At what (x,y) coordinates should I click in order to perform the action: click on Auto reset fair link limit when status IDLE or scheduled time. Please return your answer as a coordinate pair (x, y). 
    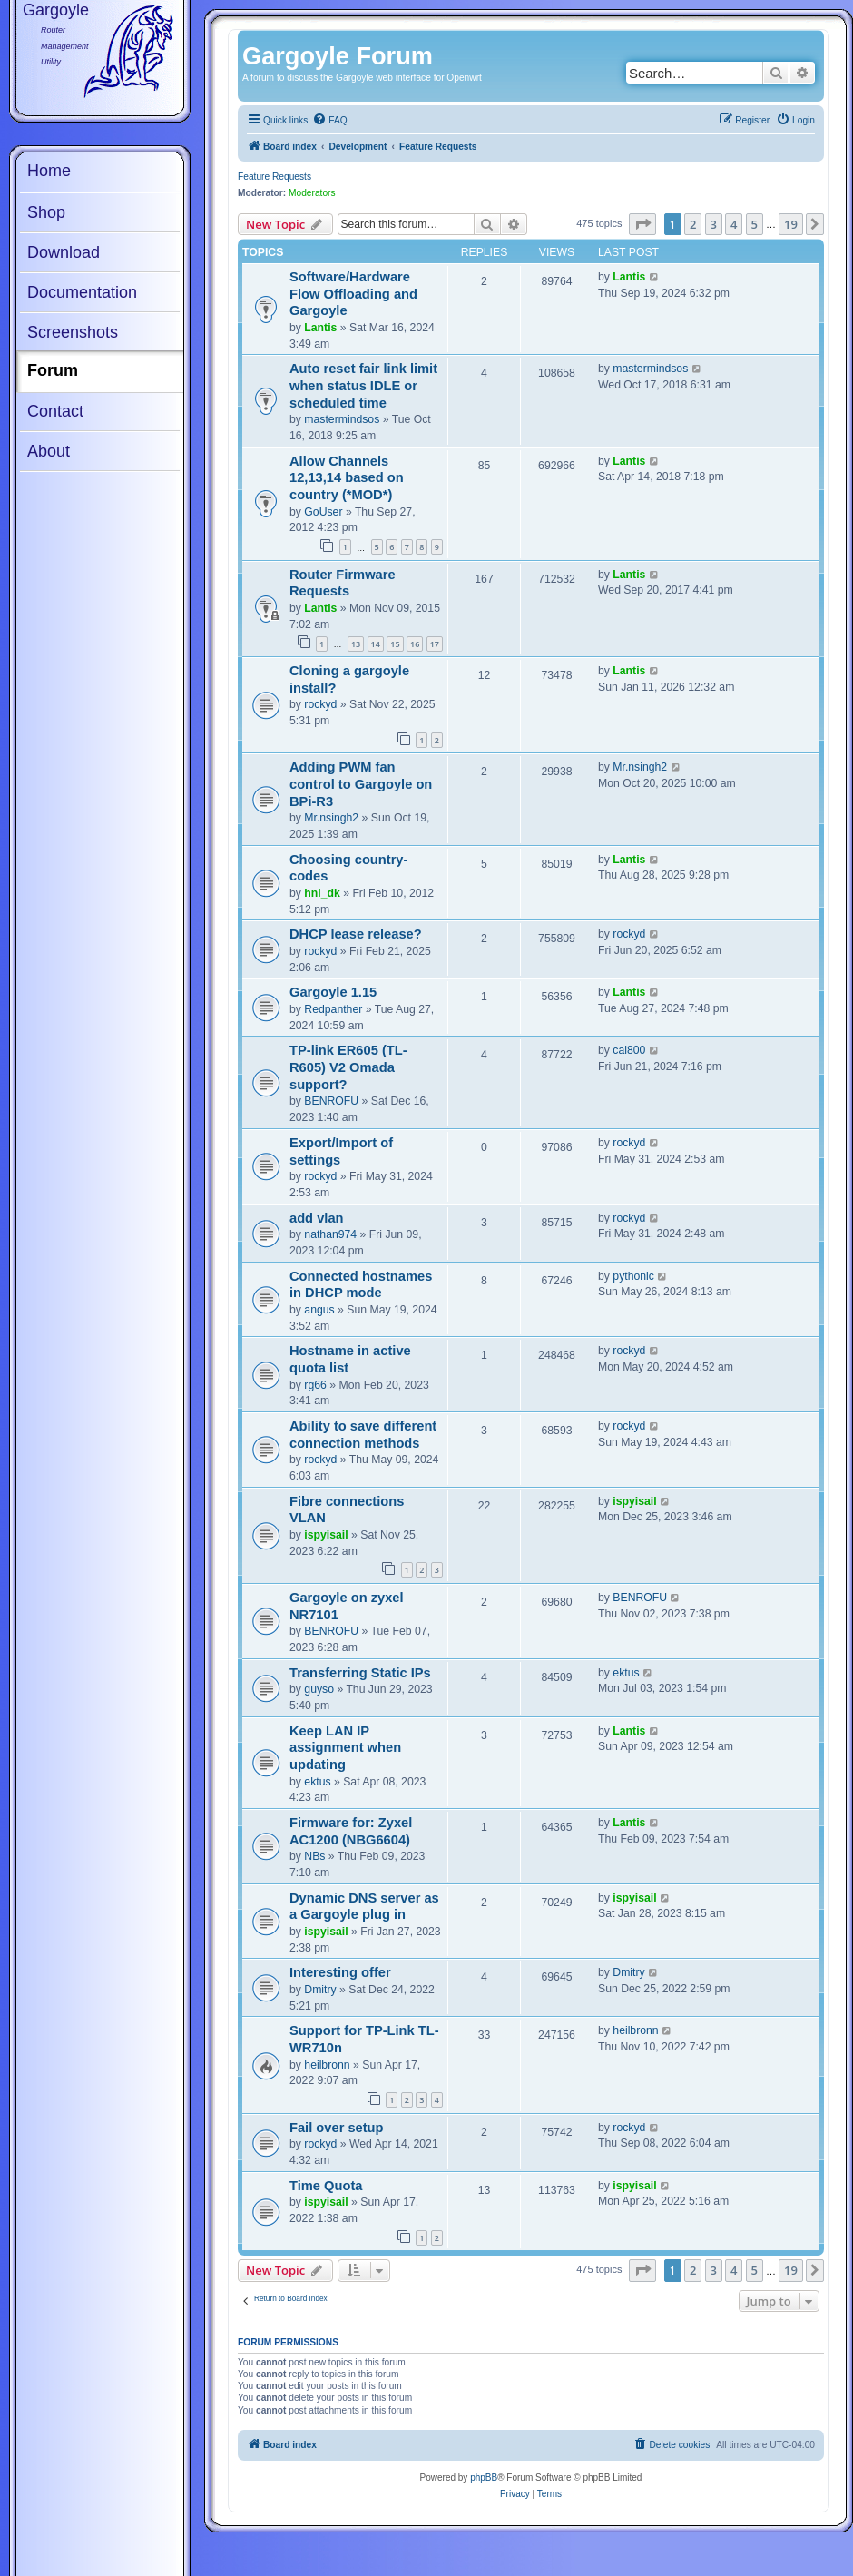
    Looking at the image, I should click on (363, 385).